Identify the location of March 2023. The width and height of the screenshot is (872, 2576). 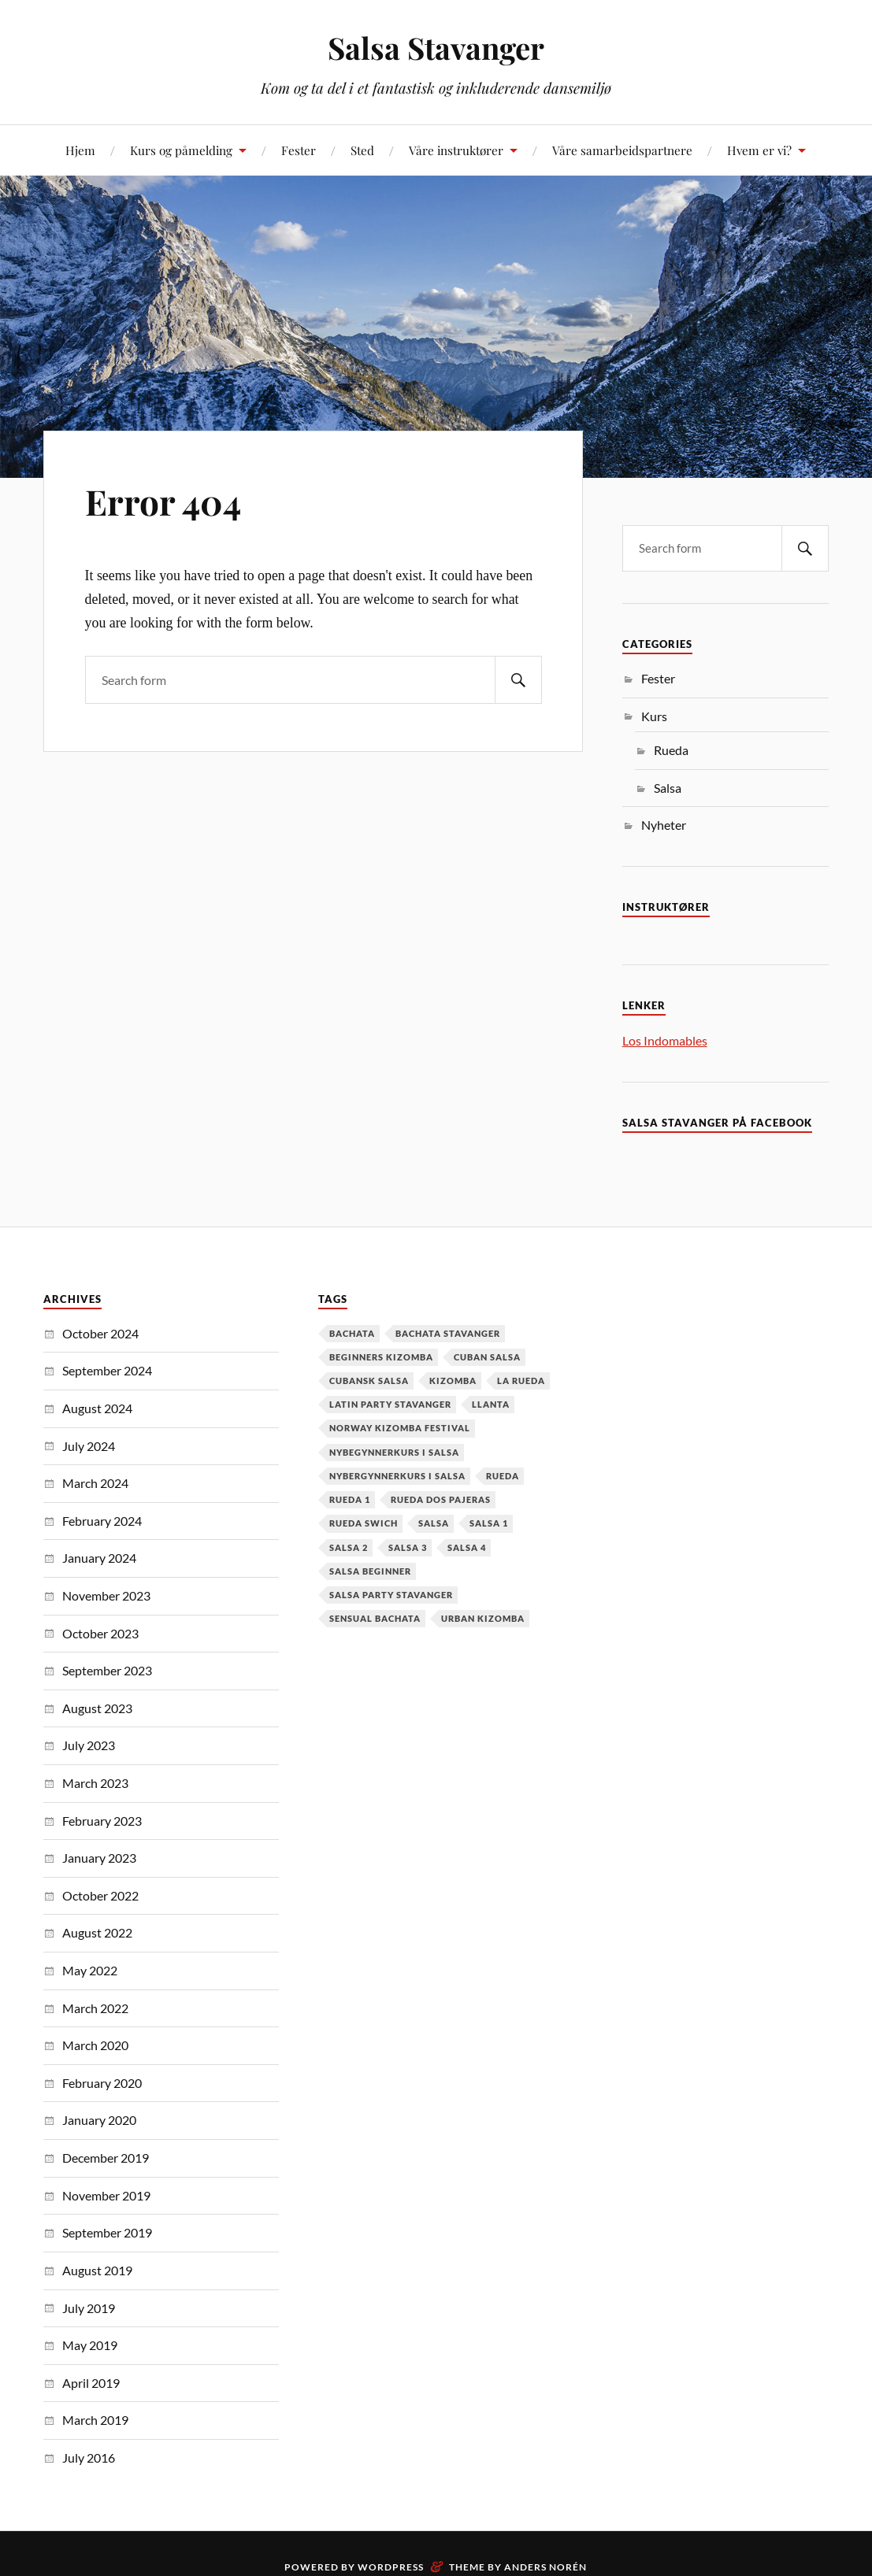
(95, 1782).